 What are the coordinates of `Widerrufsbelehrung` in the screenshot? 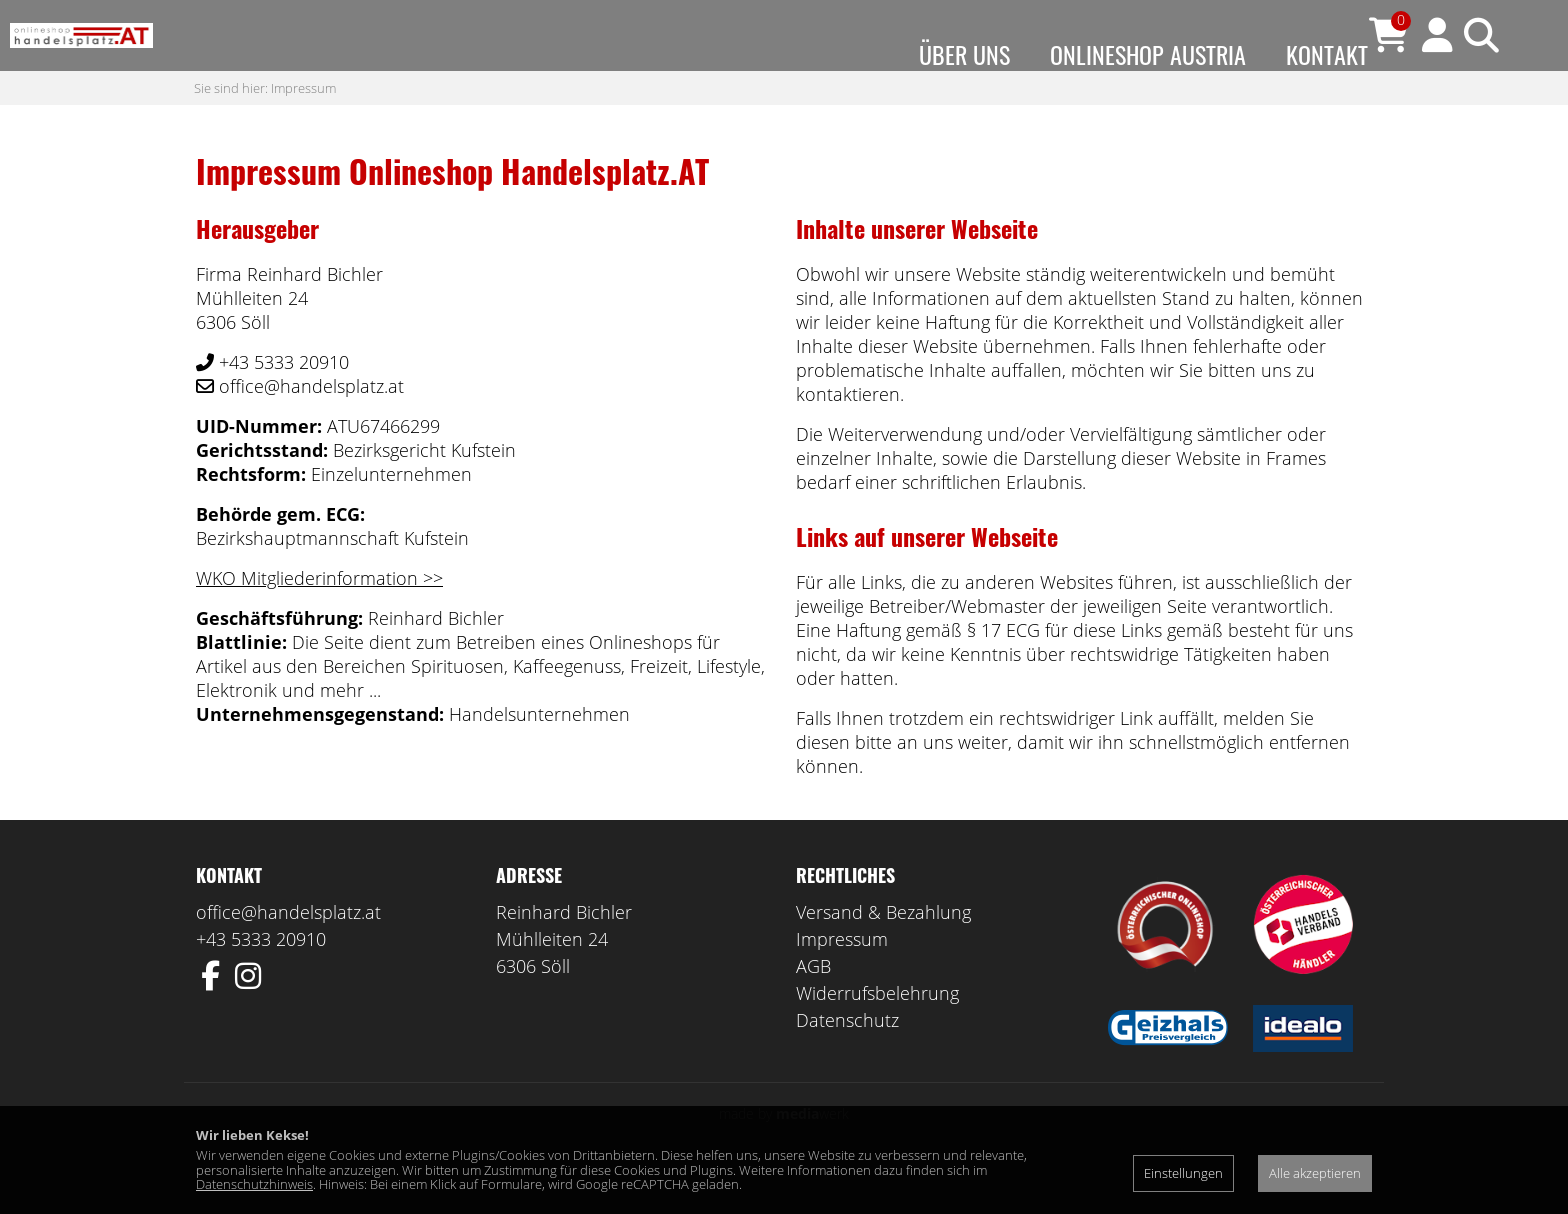 It's located at (877, 1033).